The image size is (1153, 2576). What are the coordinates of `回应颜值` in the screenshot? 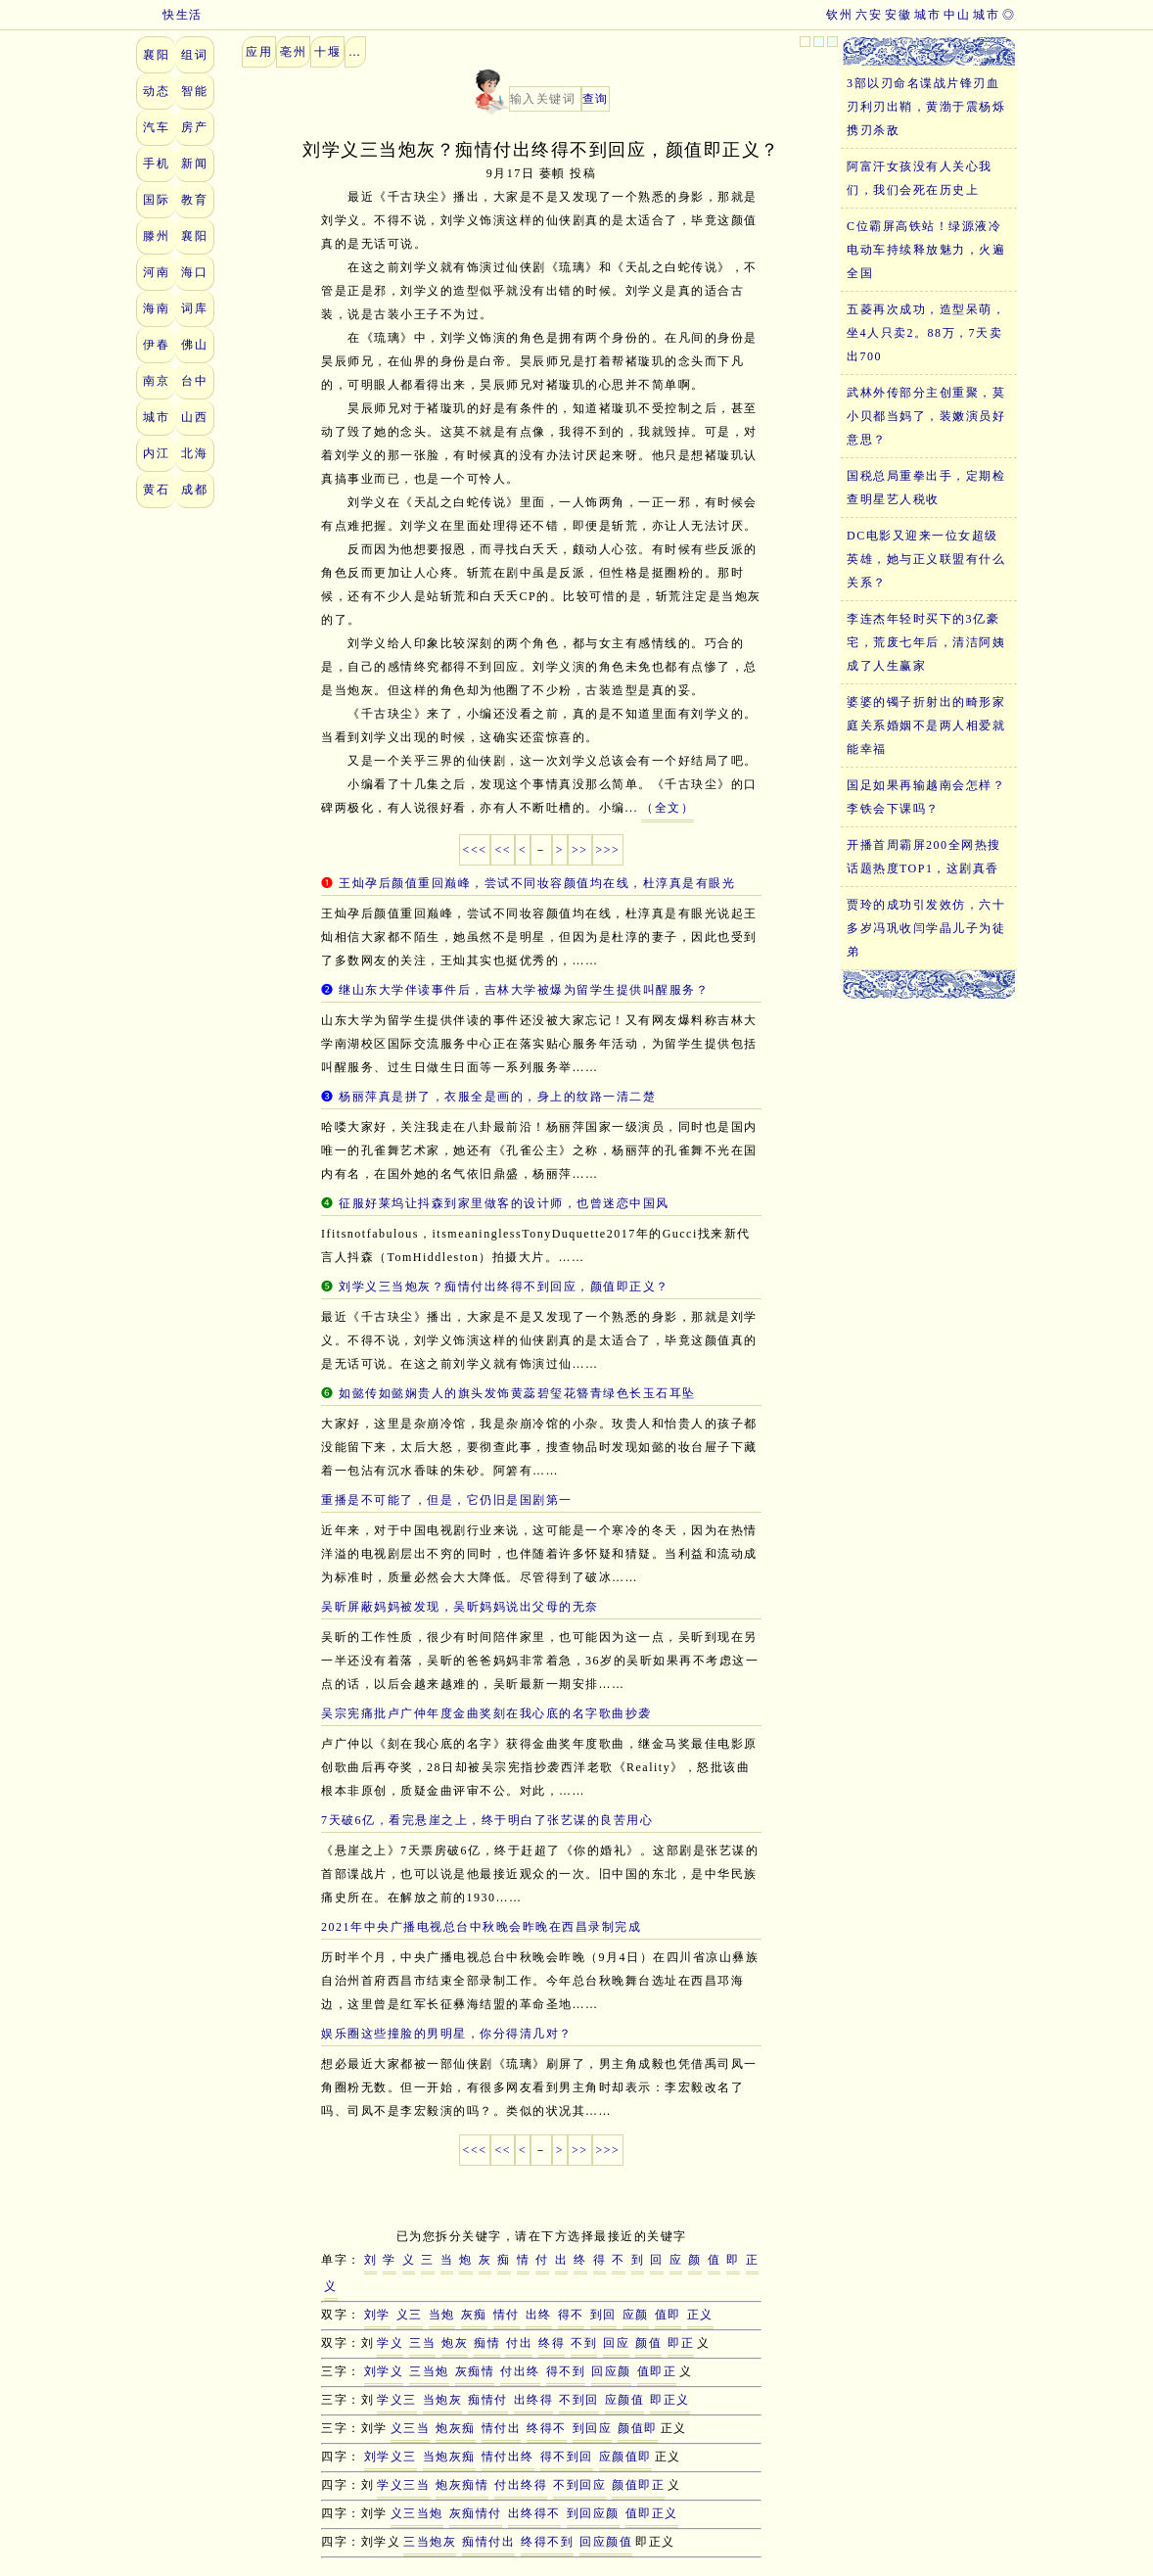 It's located at (605, 2542).